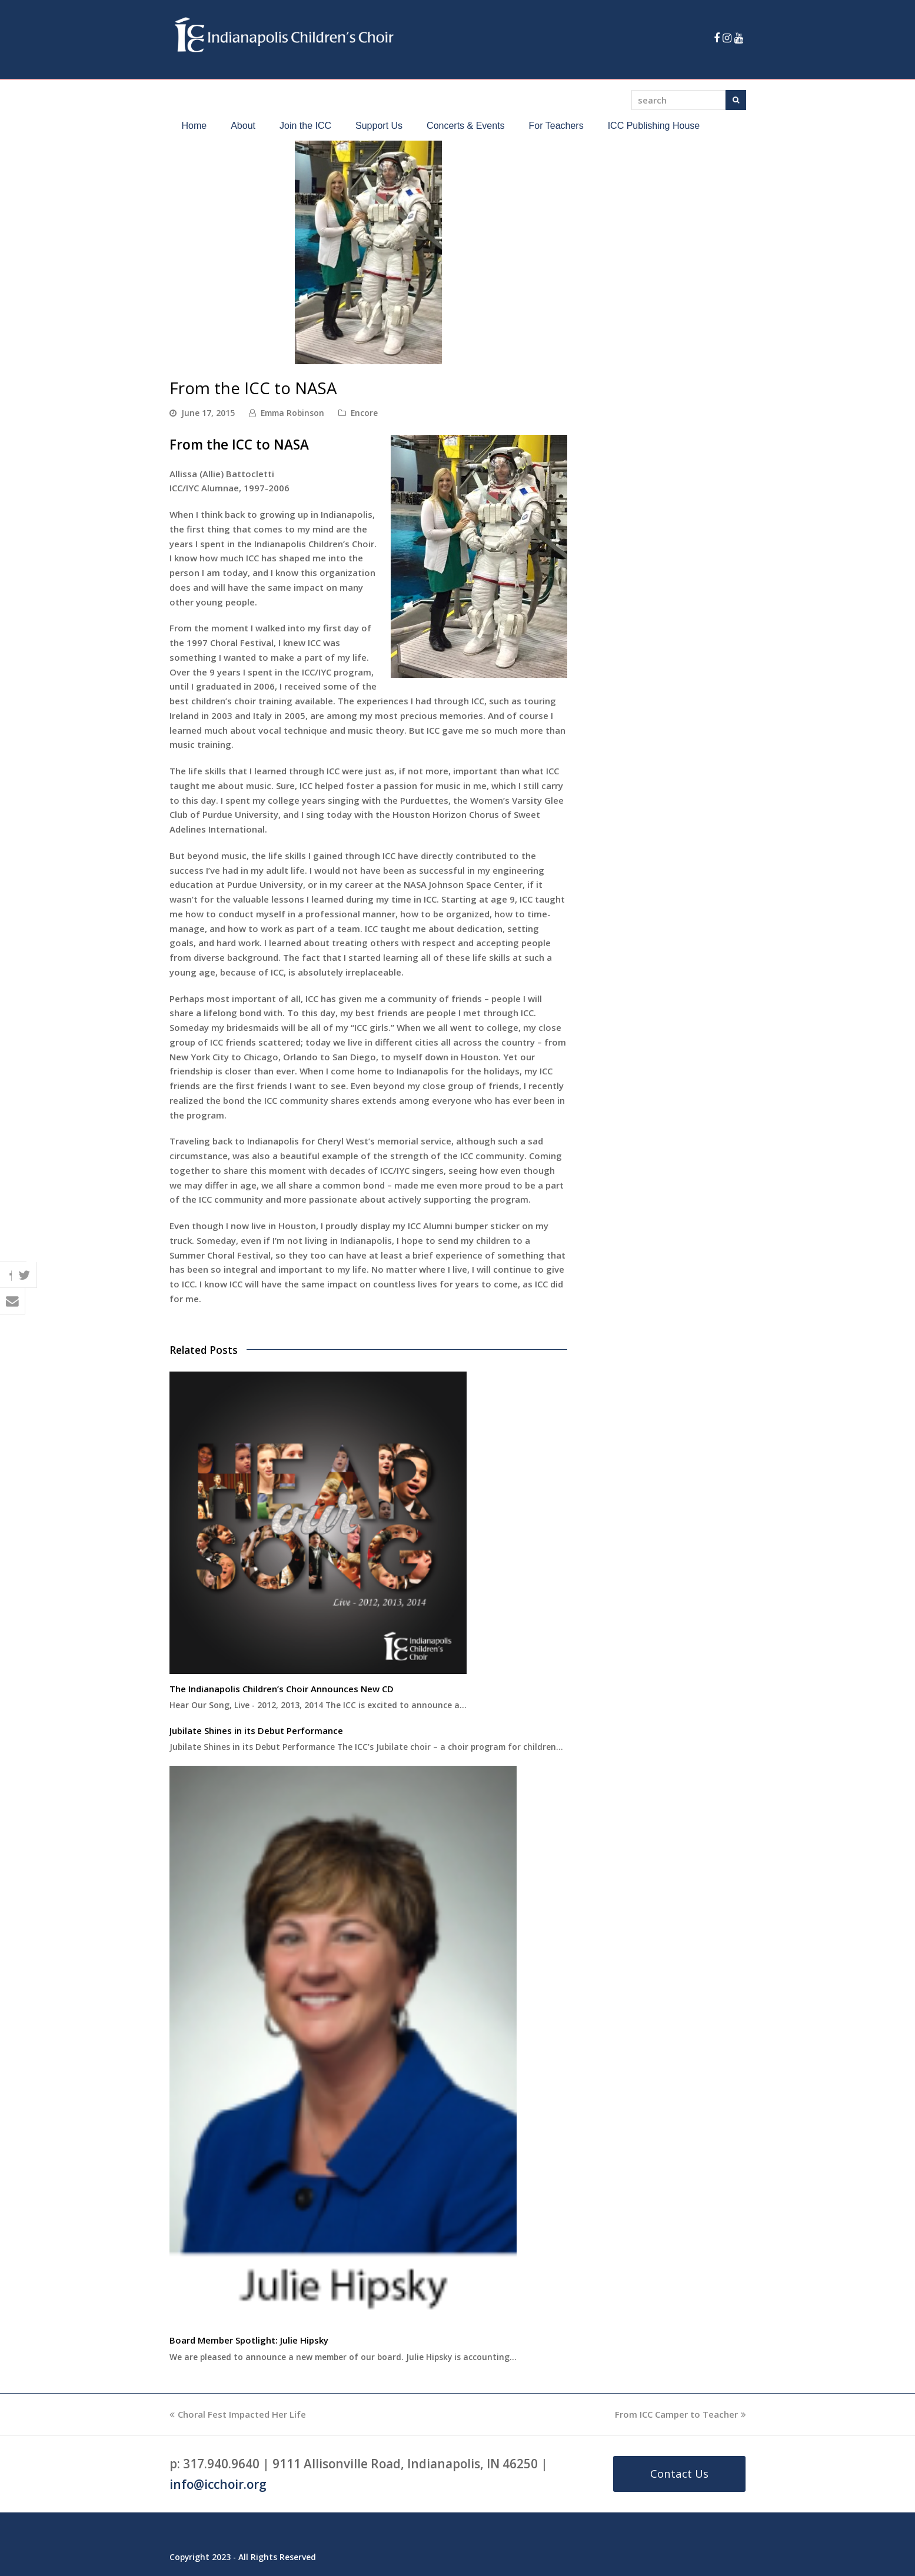  I want to click on info@icchoir.org, so click(218, 2484).